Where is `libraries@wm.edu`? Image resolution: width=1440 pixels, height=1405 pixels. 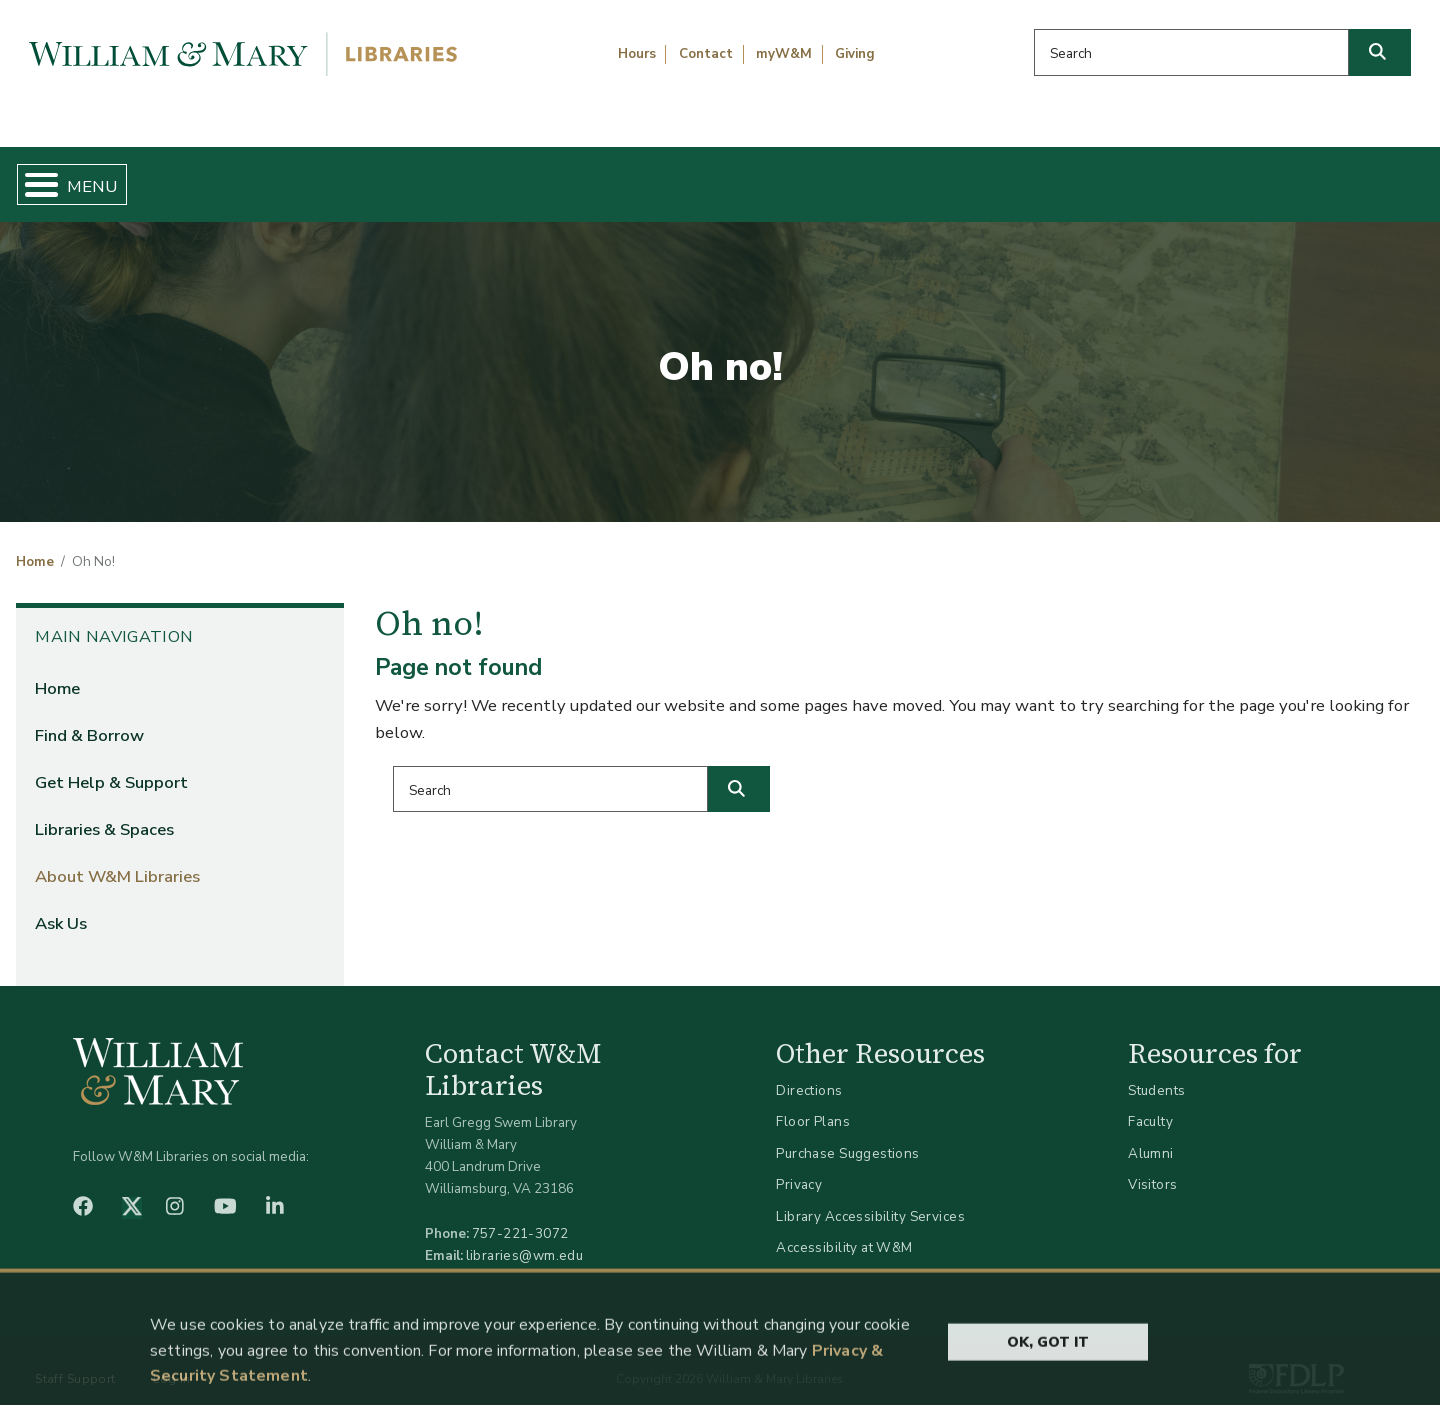 libraries@wm.edu is located at coordinates (525, 1238).